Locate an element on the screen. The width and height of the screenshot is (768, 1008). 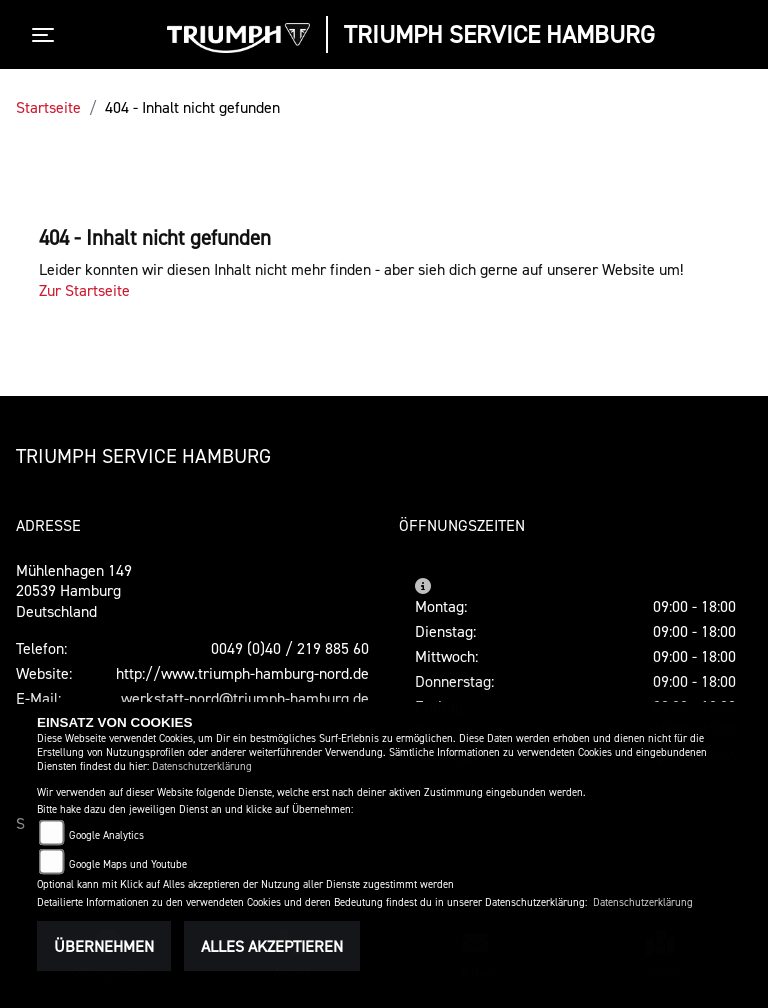
[Toggle navigation] is located at coordinates (47, 35).